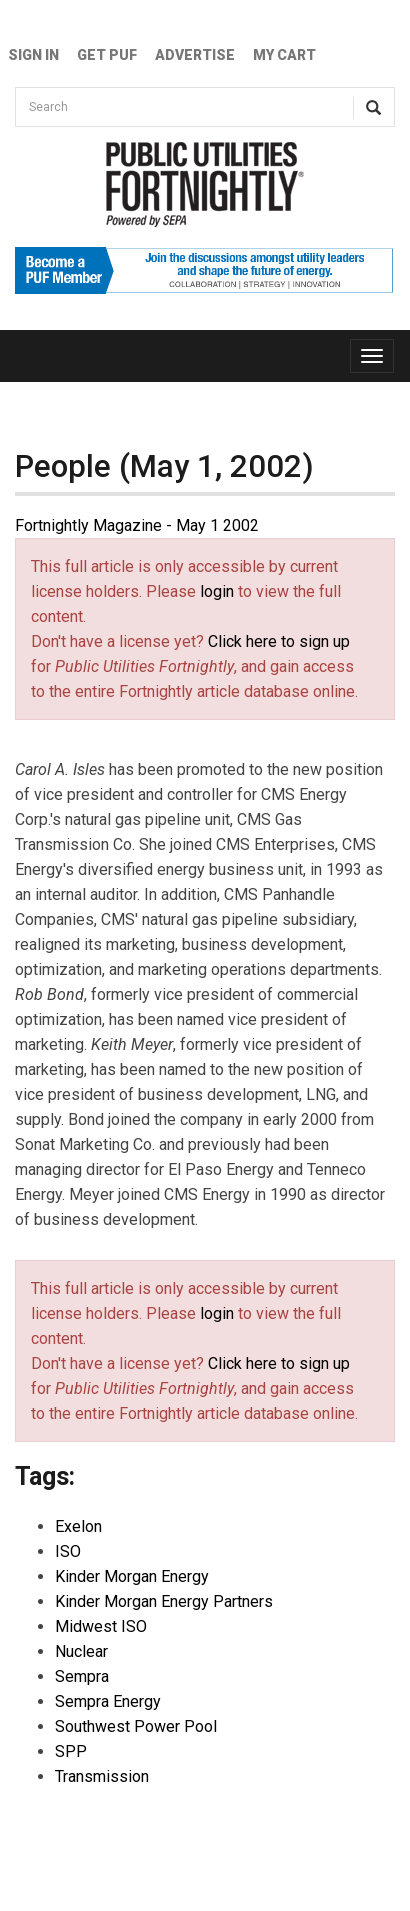 The height and width of the screenshot is (1911, 410). Describe the element at coordinates (164, 1601) in the screenshot. I see `Kinder Morgan Energy Partners` at that location.